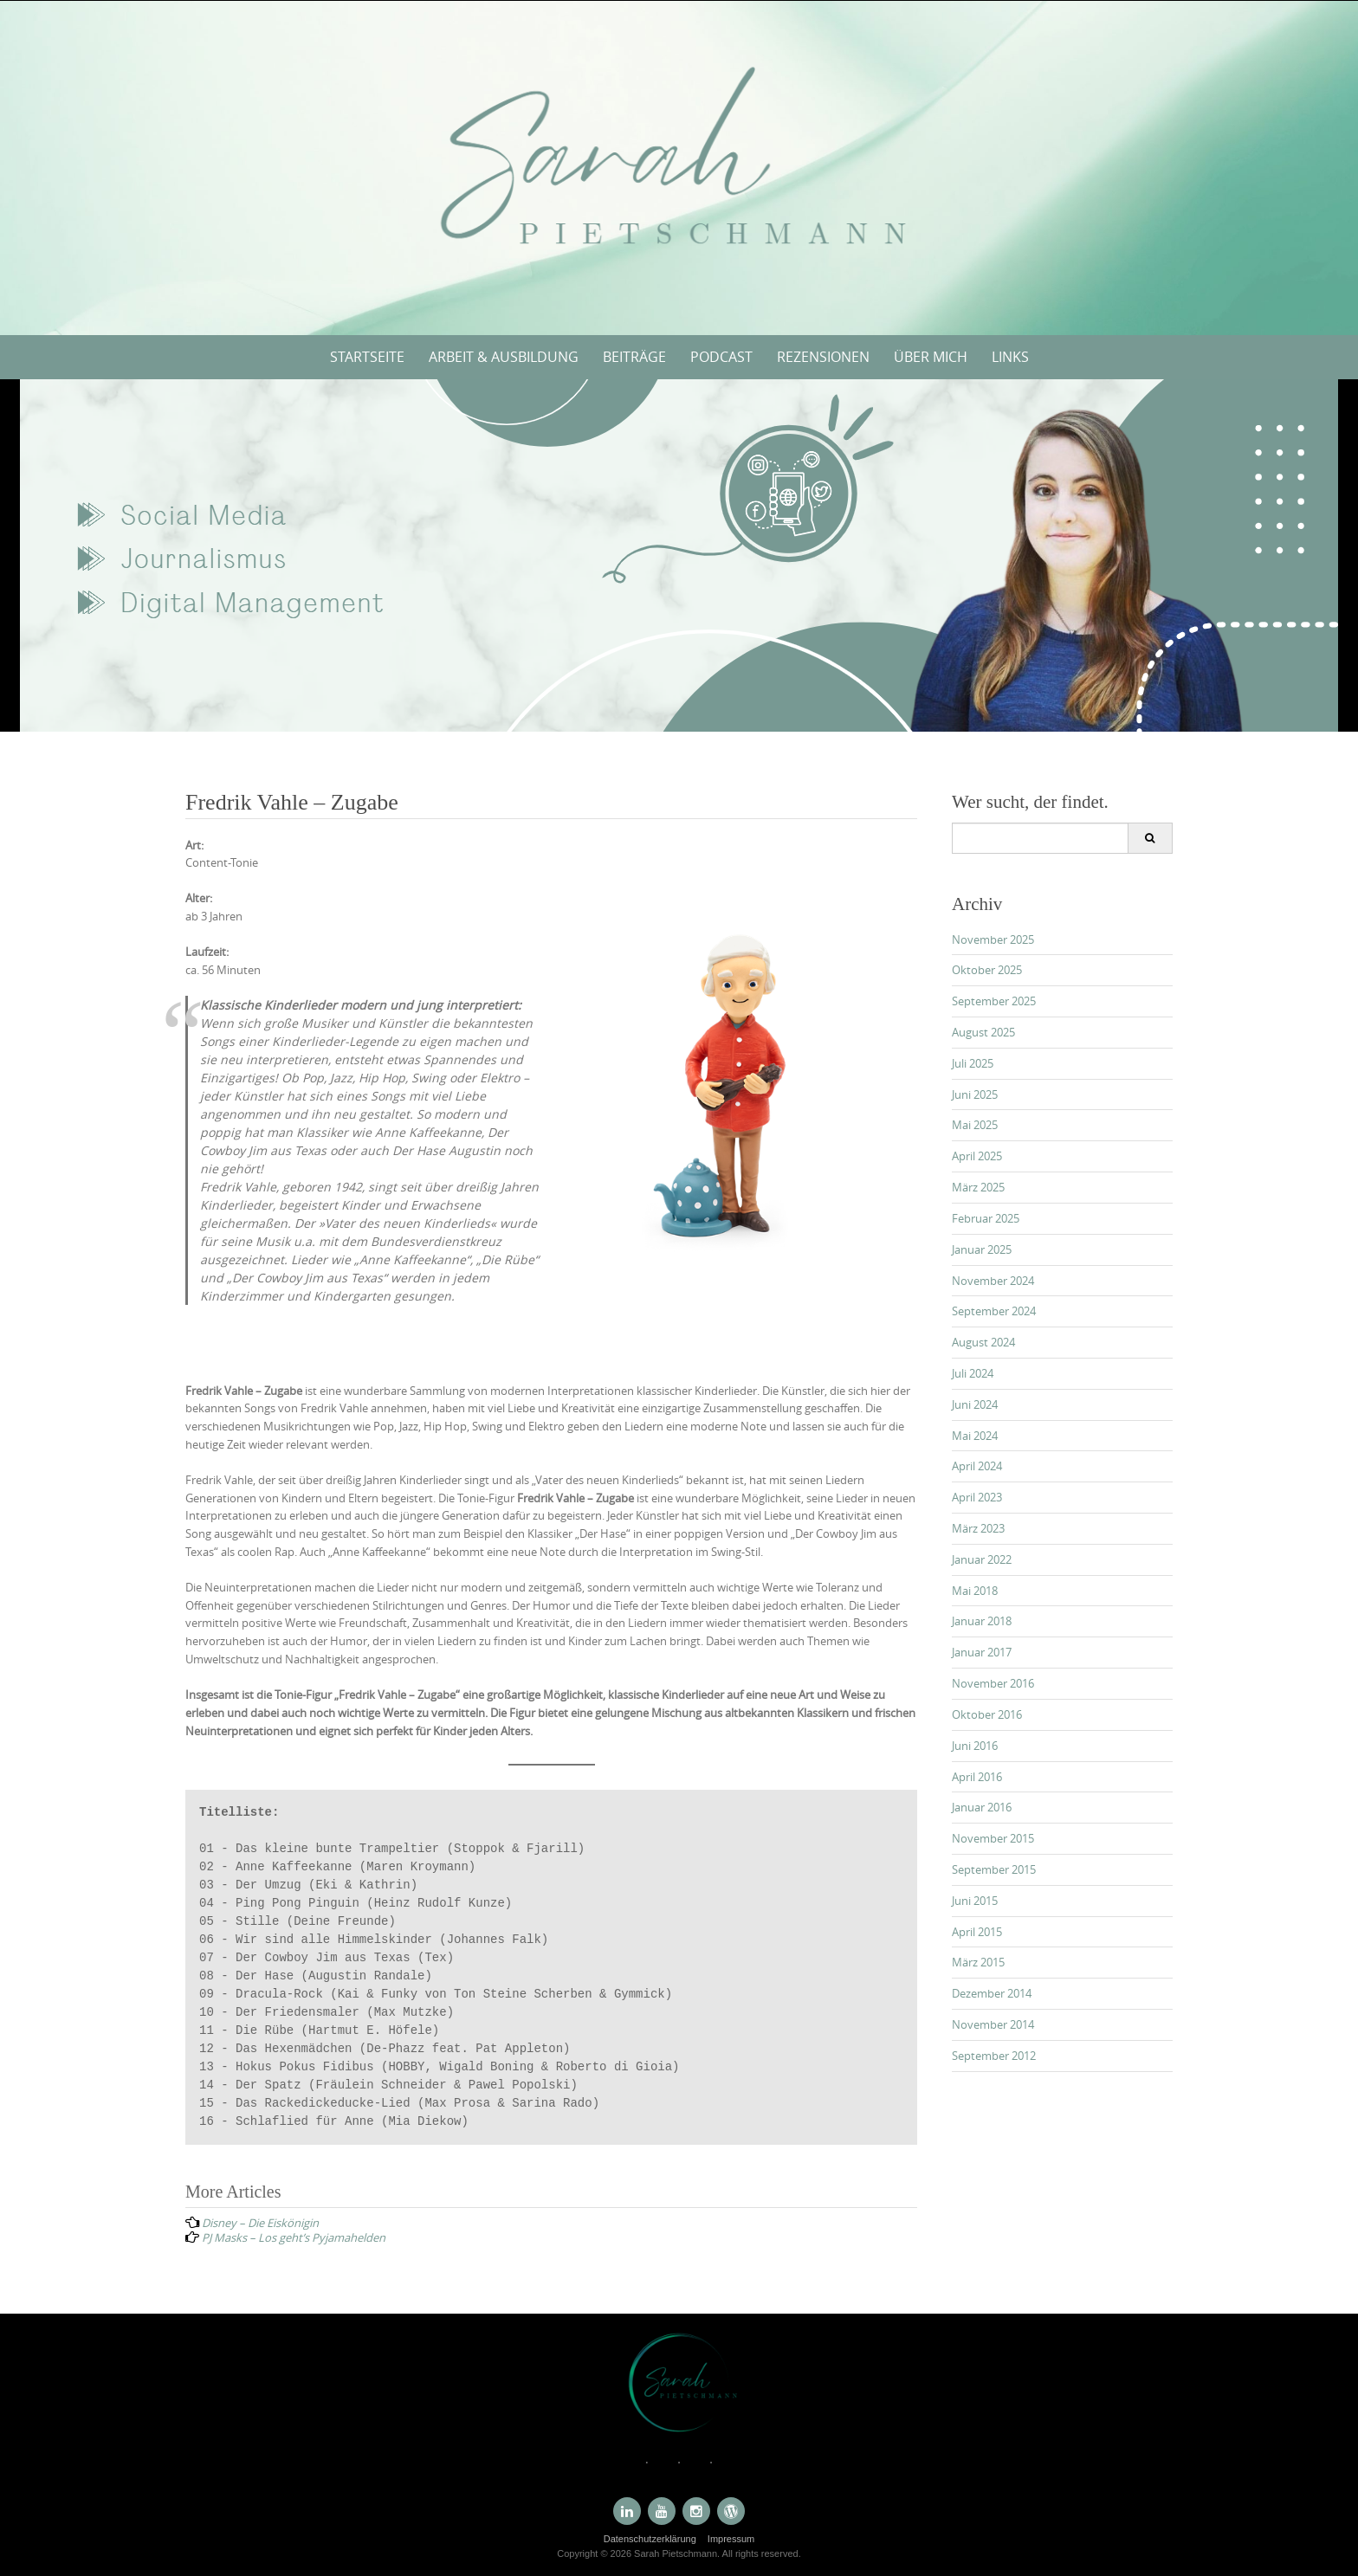 The width and height of the screenshot is (1358, 2576). What do you see at coordinates (987, 1714) in the screenshot?
I see `Oktober 2016` at bounding box center [987, 1714].